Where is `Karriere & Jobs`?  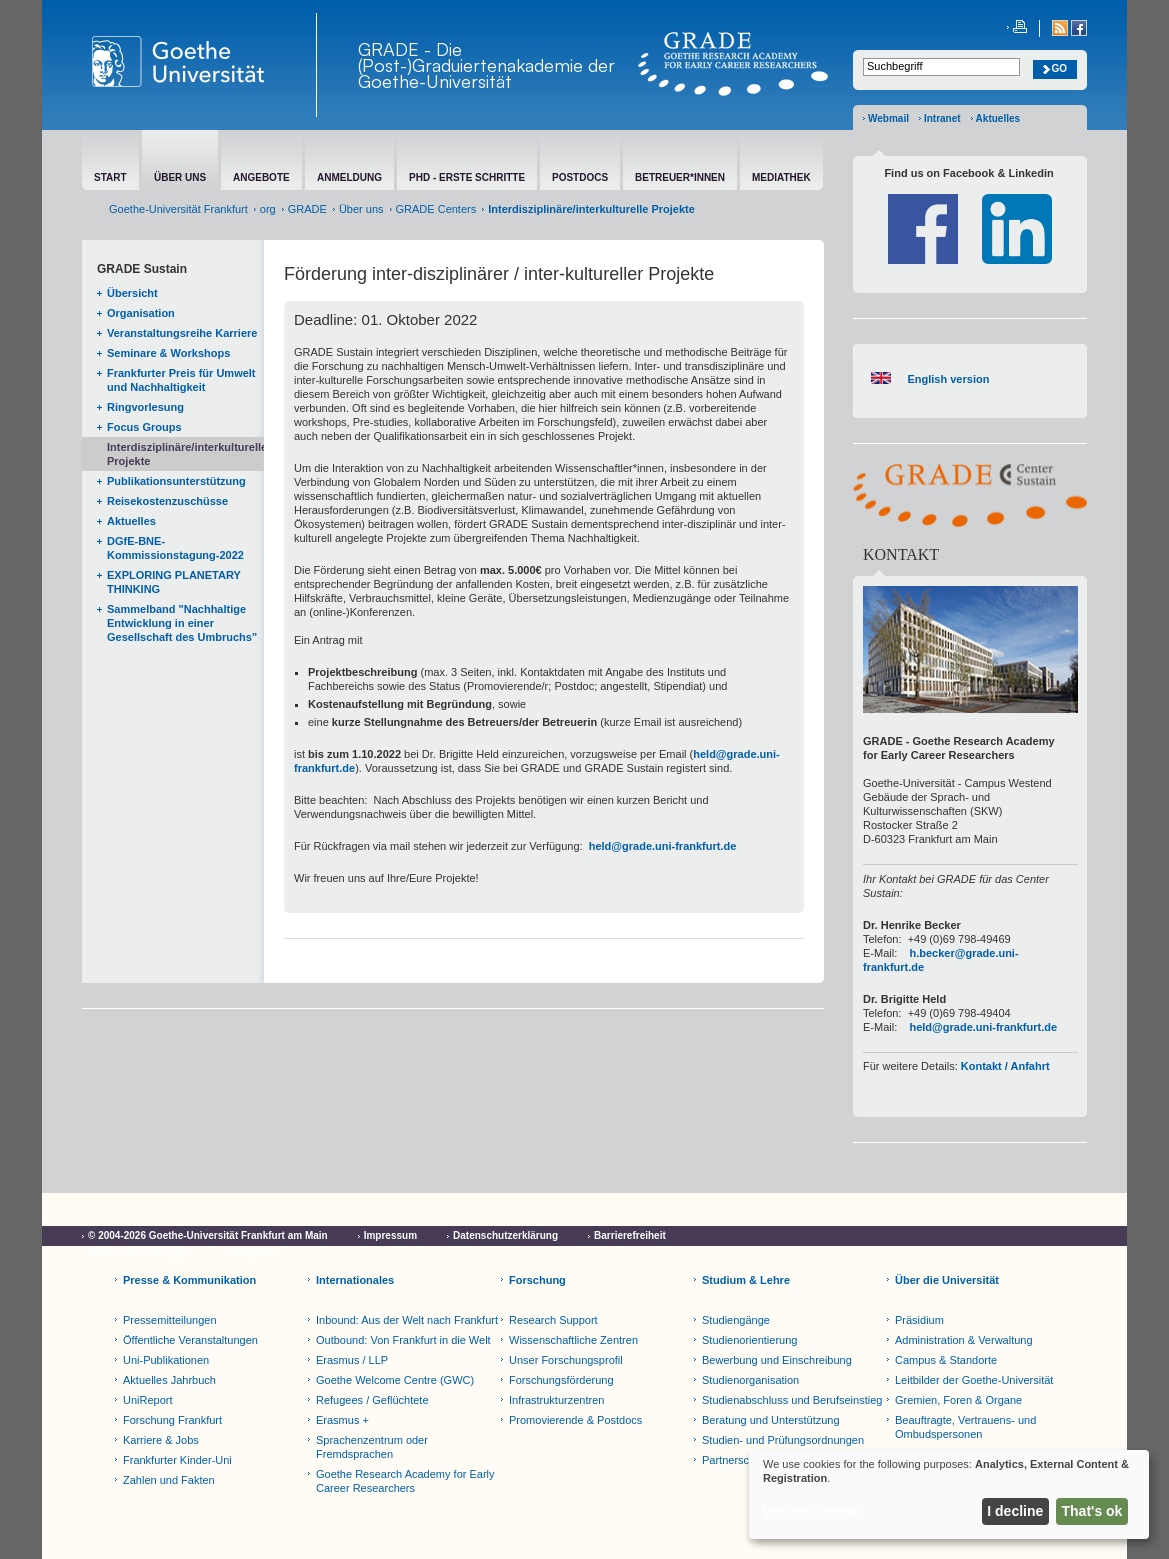 Karriere & Jobs is located at coordinates (161, 1440).